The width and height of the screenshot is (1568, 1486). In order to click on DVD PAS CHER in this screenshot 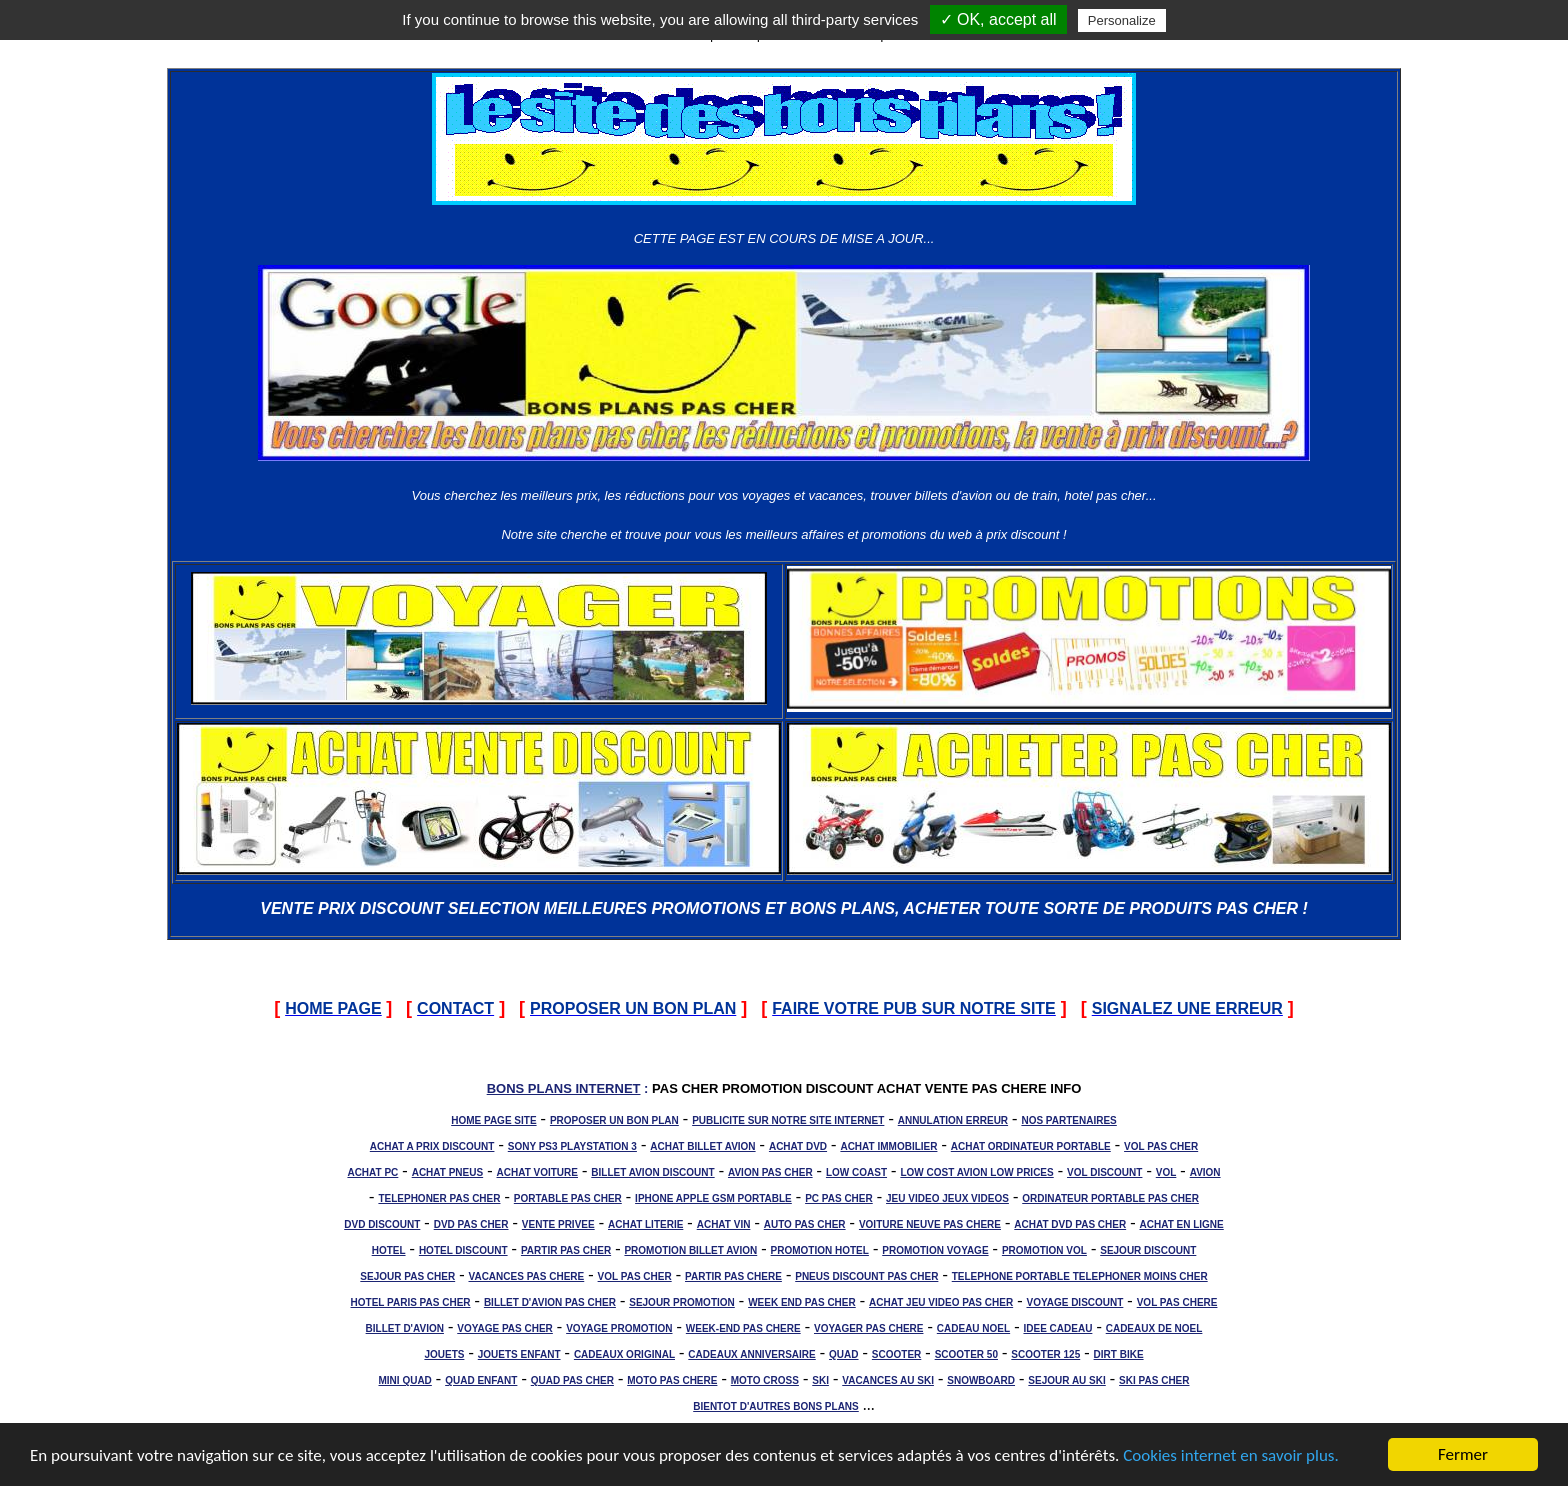, I will do `click(471, 1224)`.